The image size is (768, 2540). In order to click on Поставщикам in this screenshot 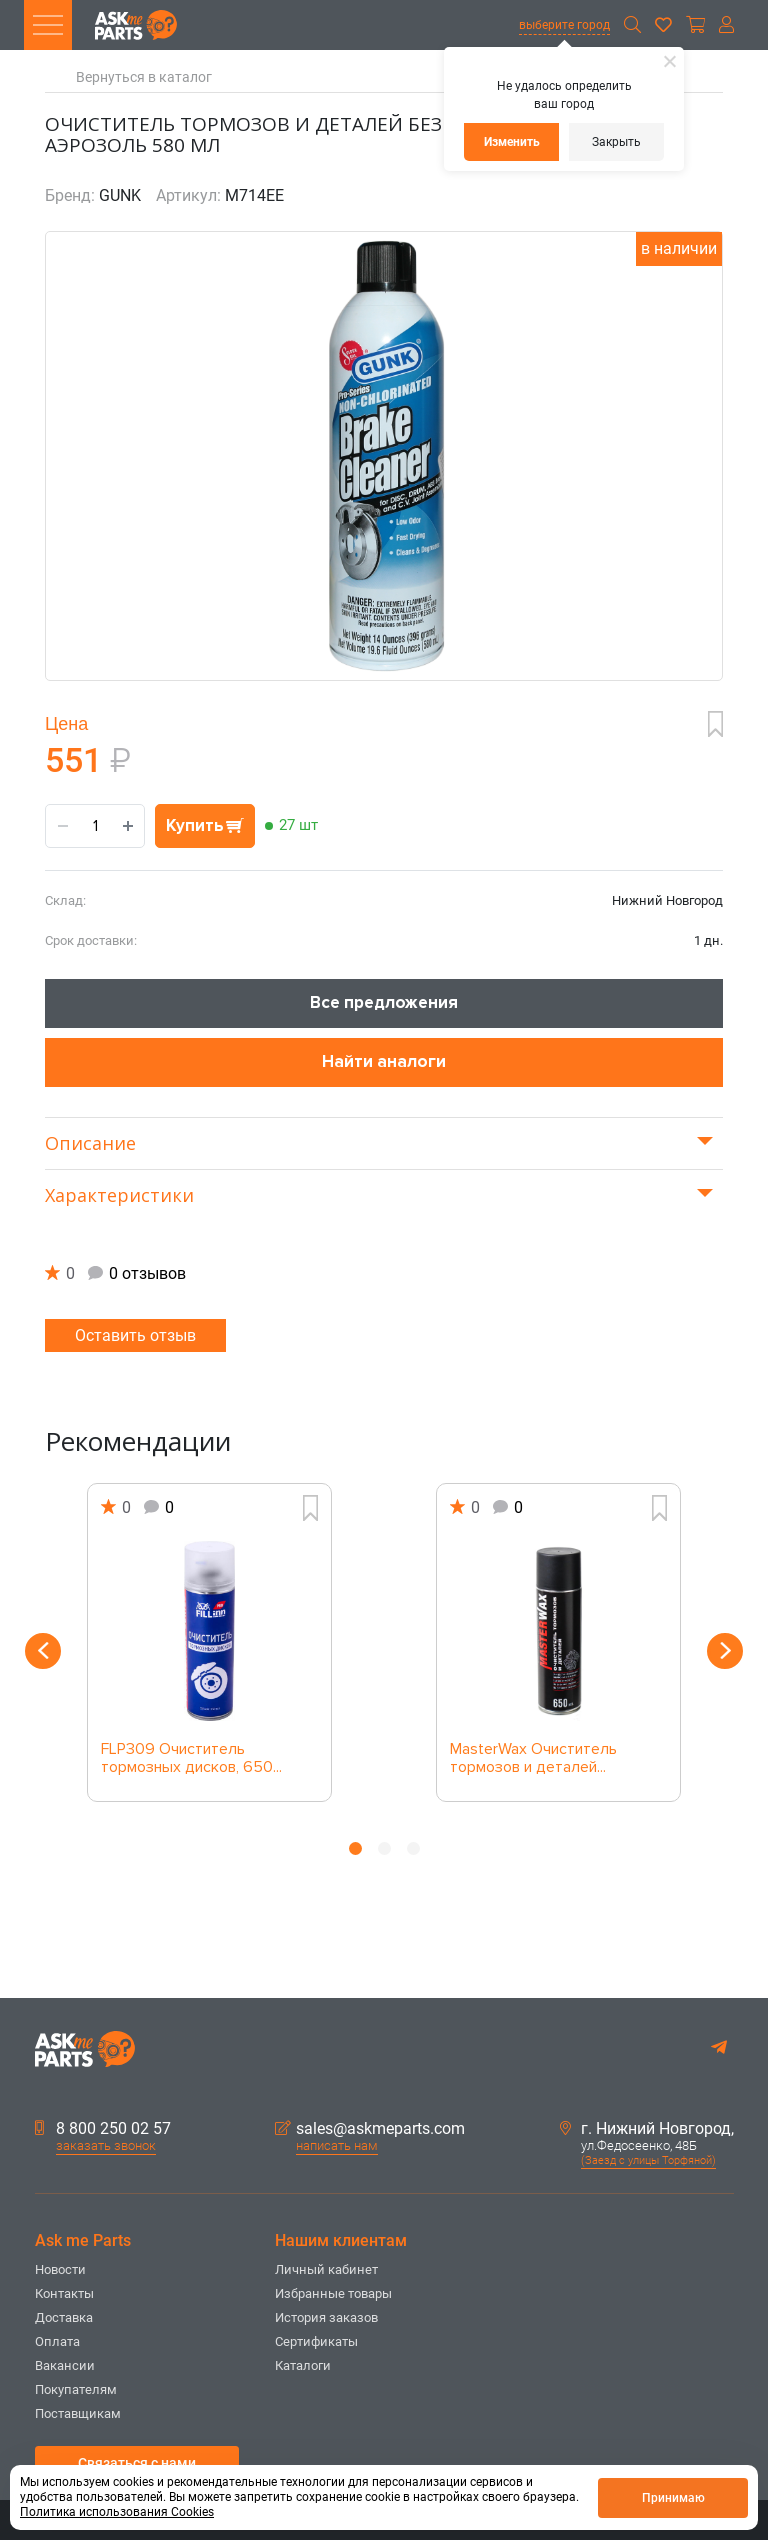, I will do `click(78, 2413)`.